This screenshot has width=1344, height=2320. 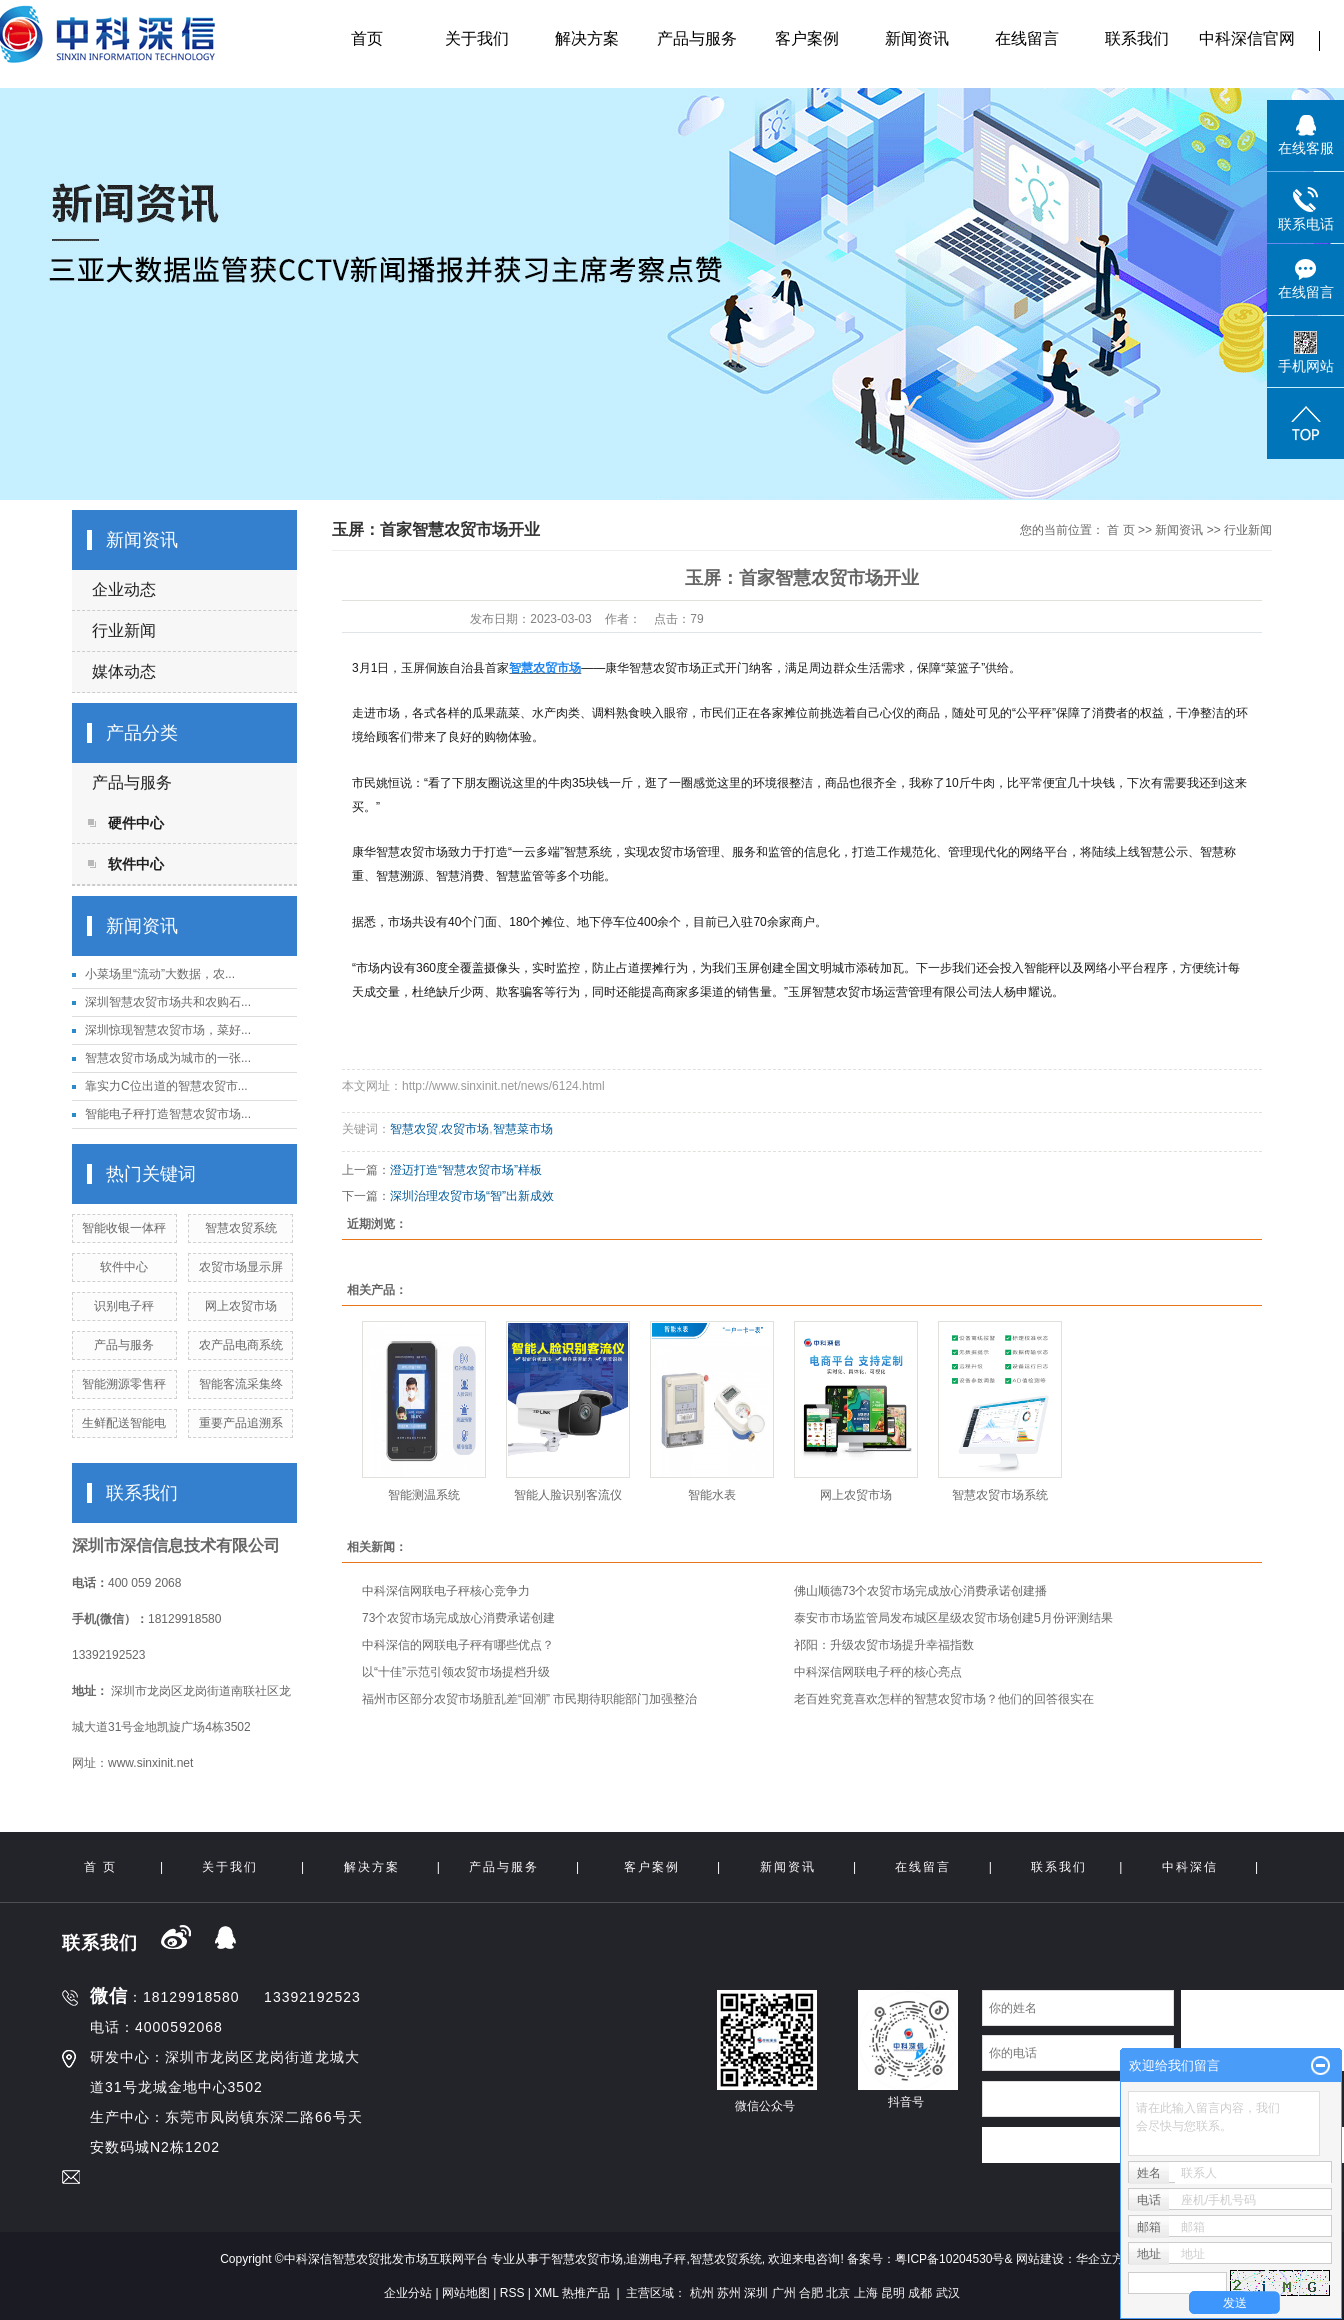 I want to click on 网站地图, so click(x=466, y=2293).